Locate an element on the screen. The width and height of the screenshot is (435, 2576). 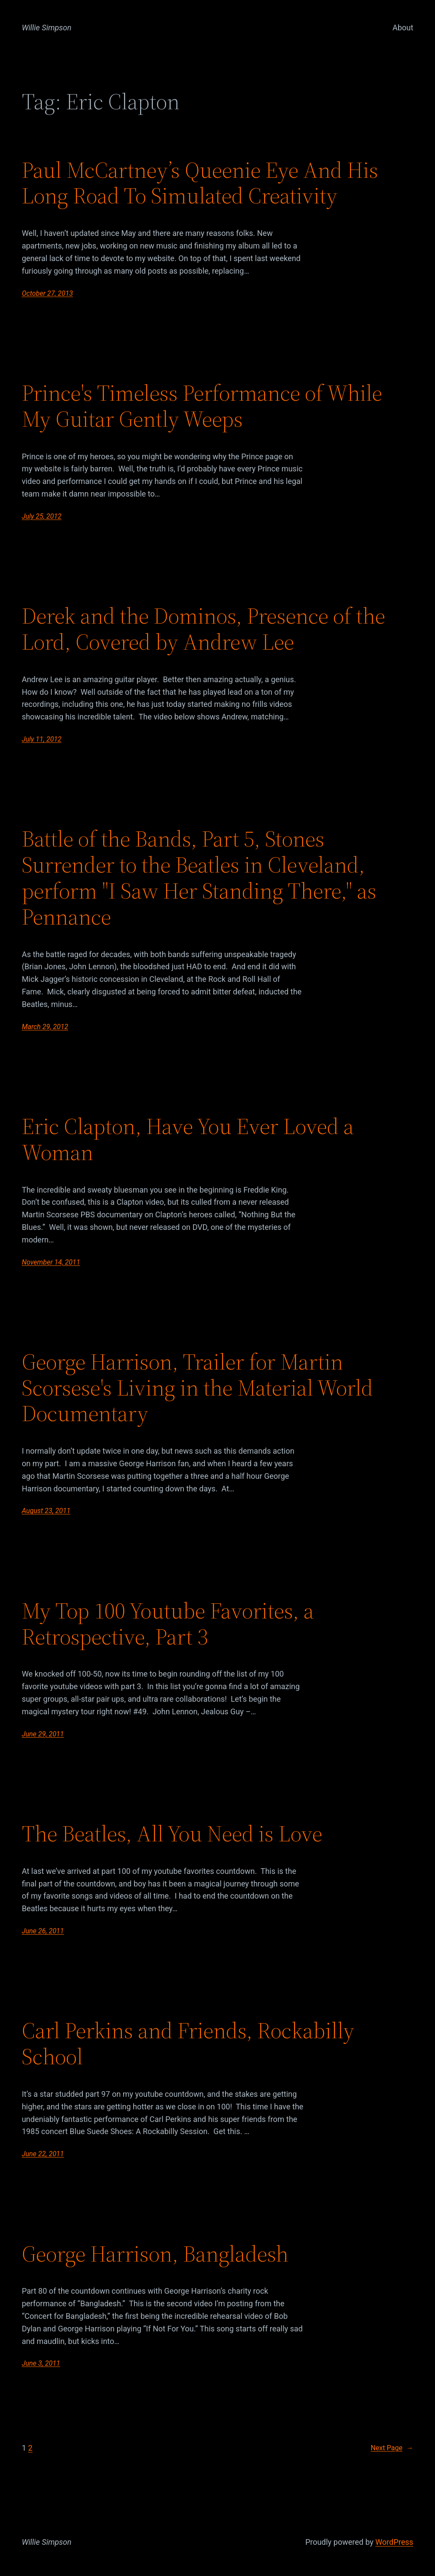
July 25, 2012 is located at coordinates (41, 516).